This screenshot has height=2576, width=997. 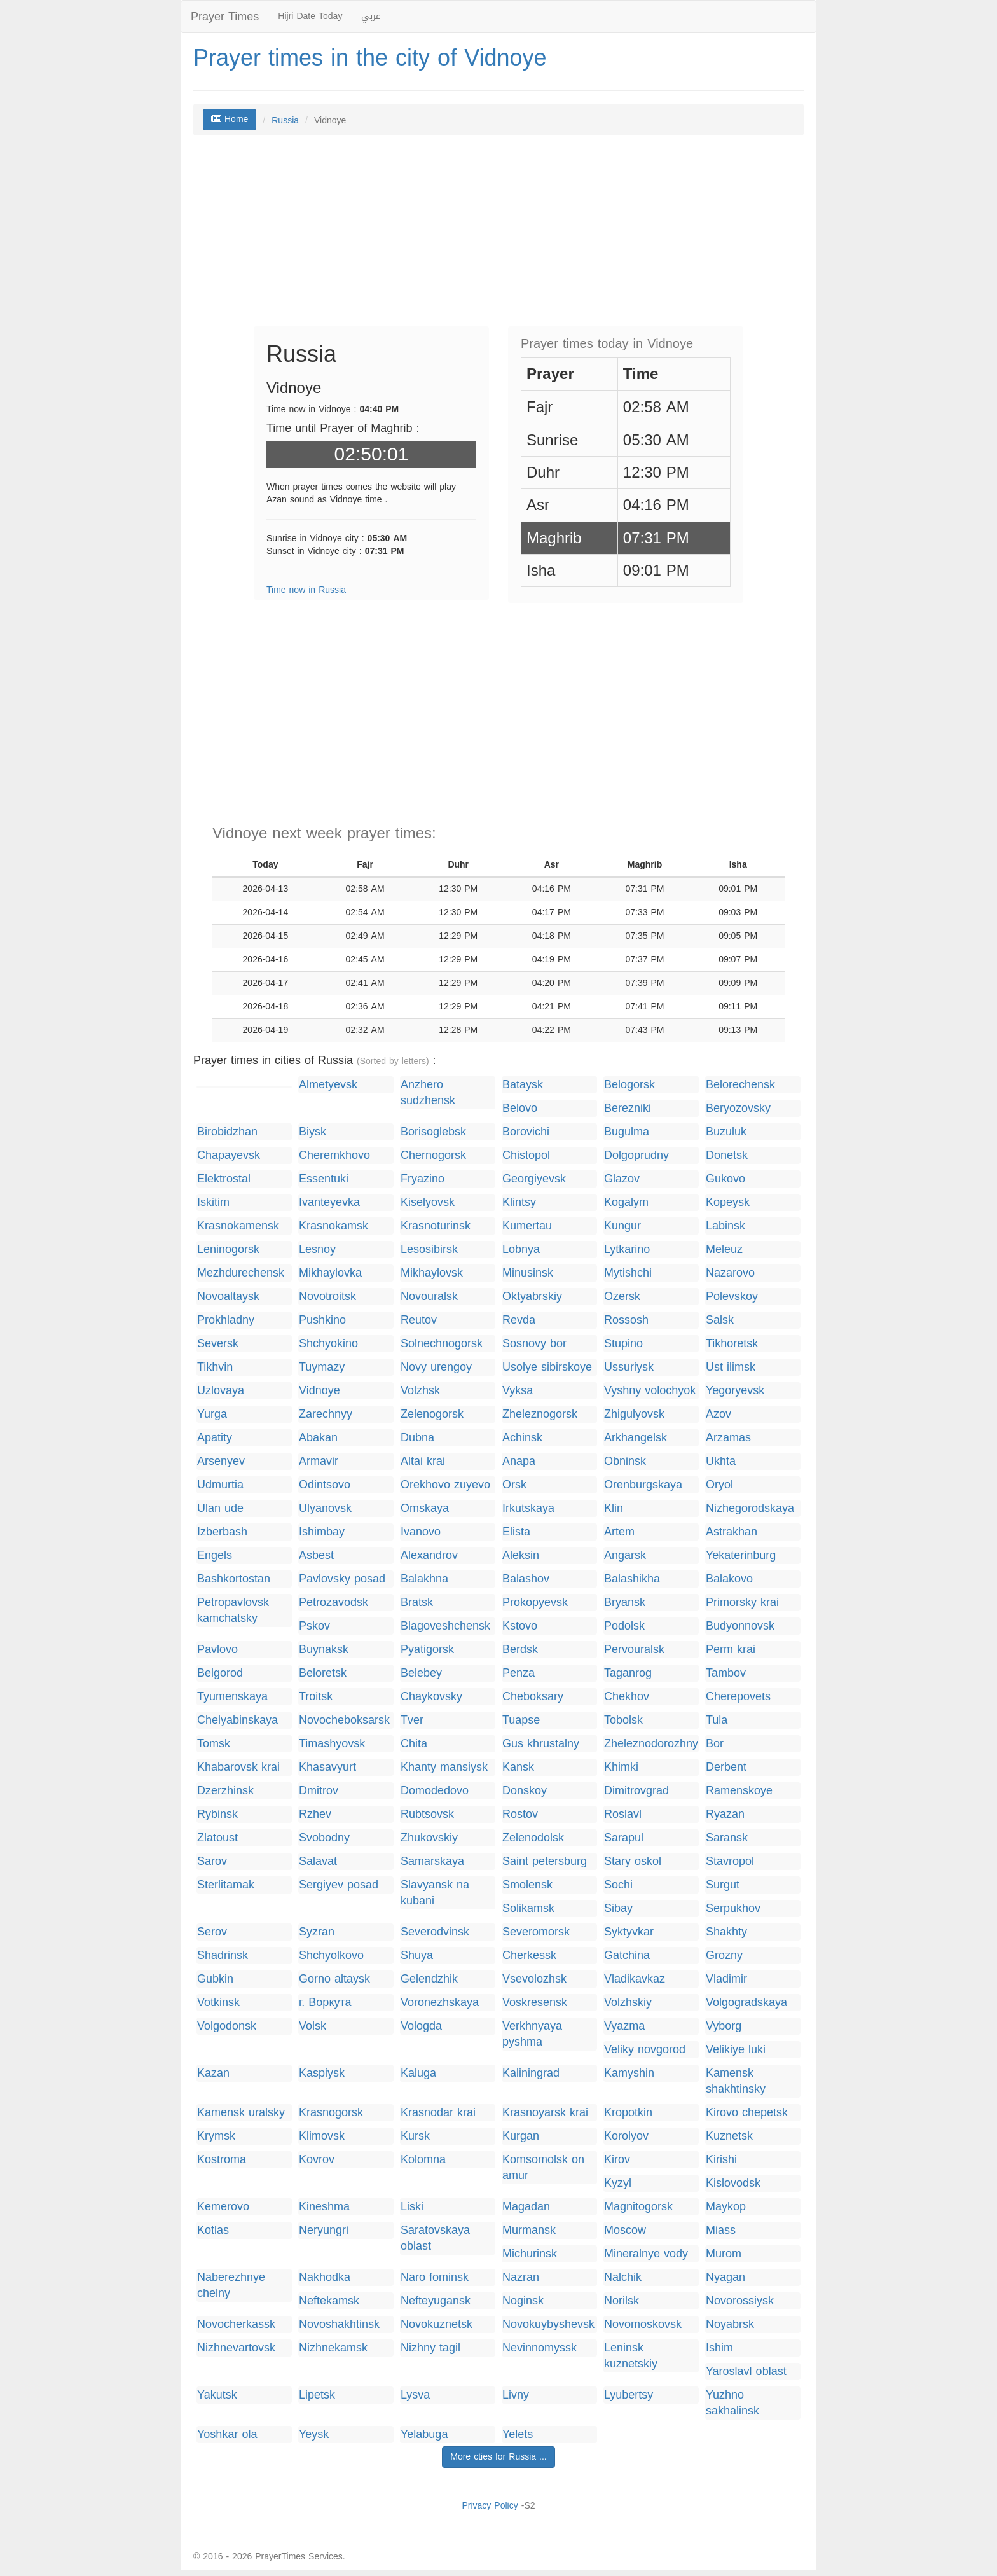 I want to click on Kursk, so click(x=415, y=2136).